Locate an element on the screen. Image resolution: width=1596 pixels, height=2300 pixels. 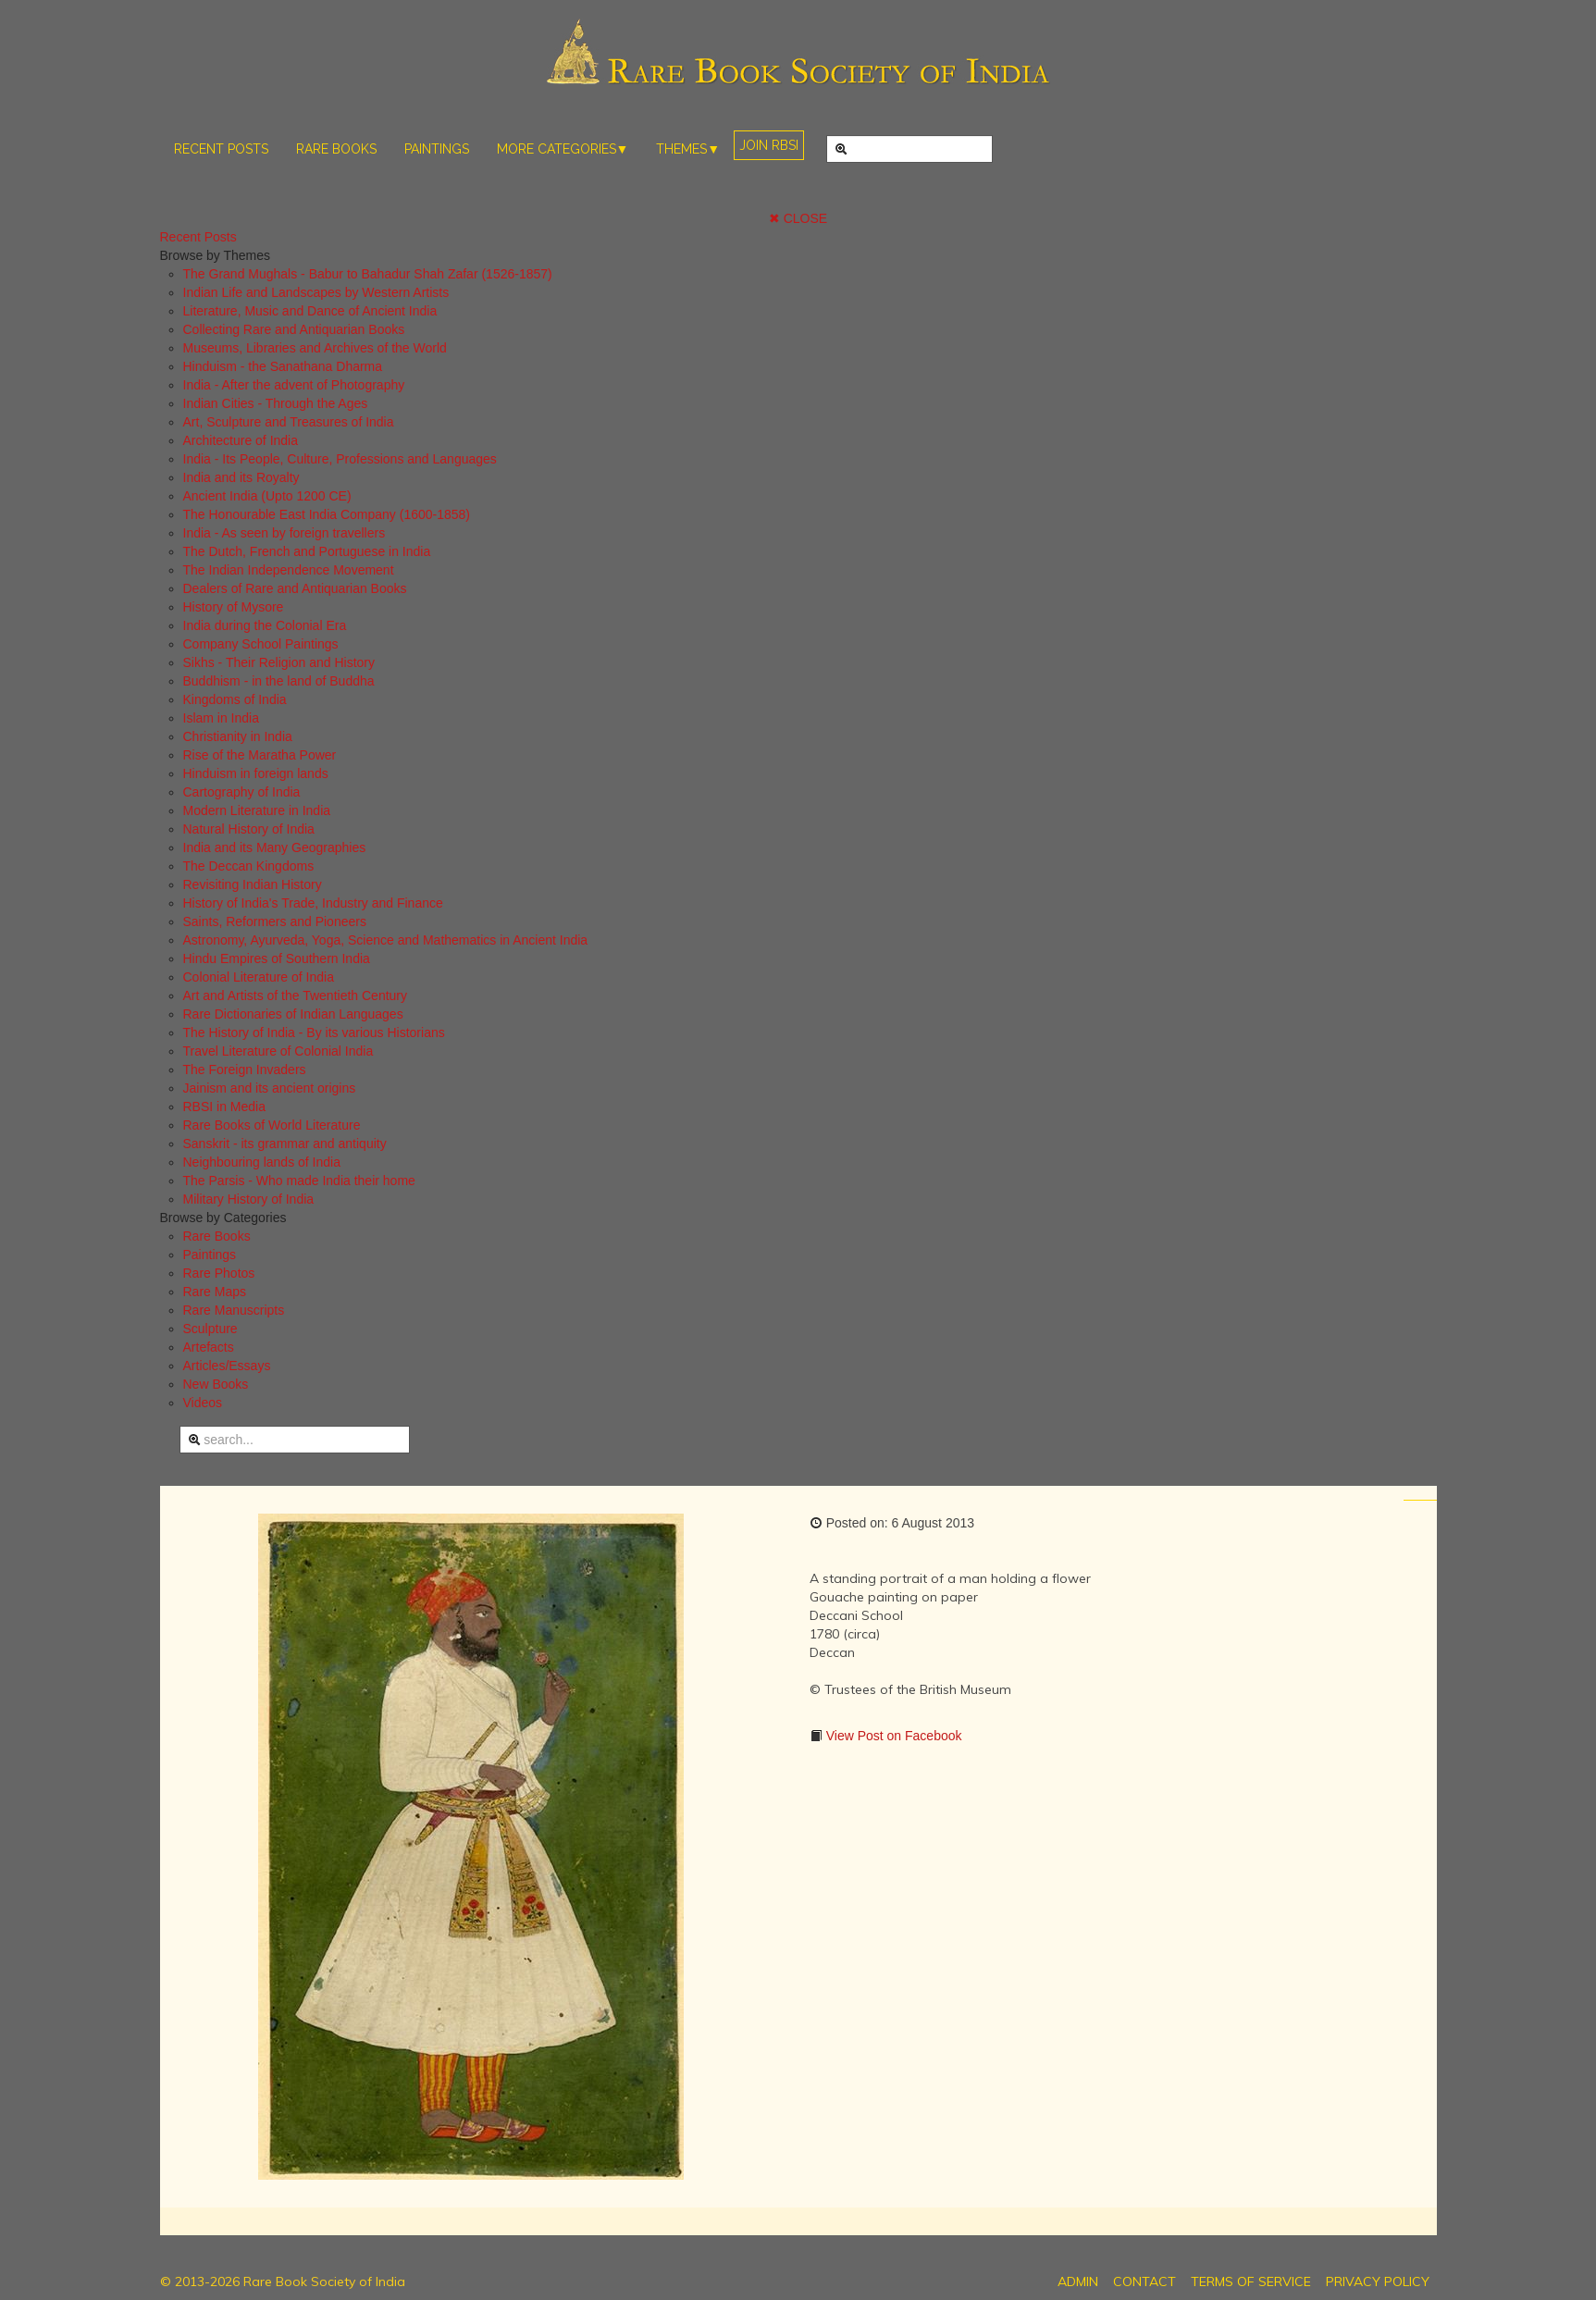
Indian Cities - Through the Ages is located at coordinates (275, 403).